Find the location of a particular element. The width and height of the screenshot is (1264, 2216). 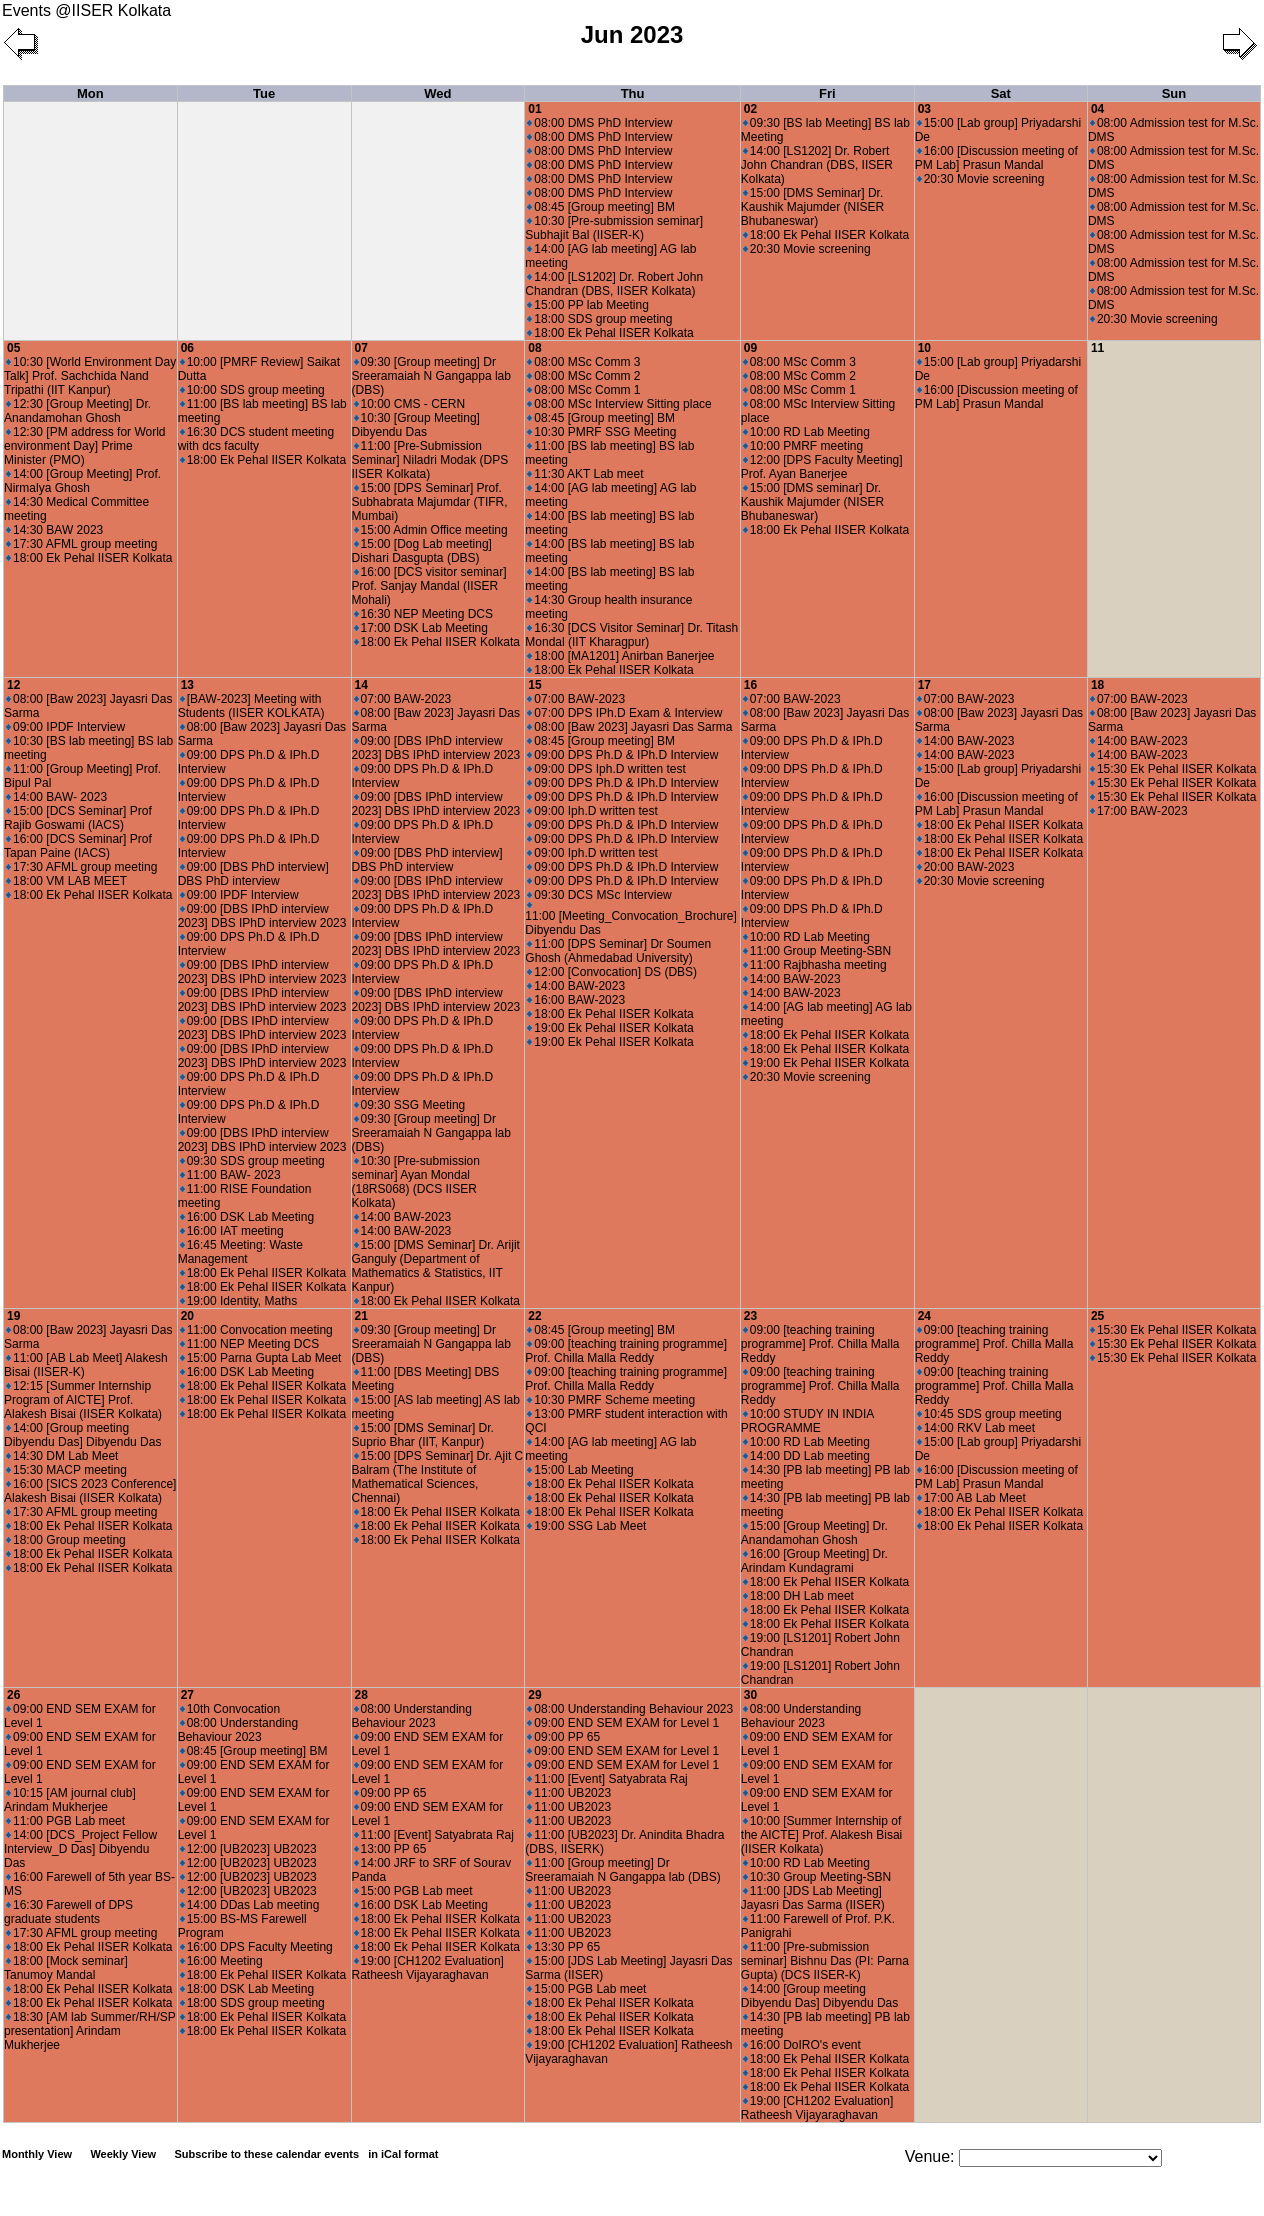

15:00 [Dog Lab meeting] Dishari Dasgupta (DBS) is located at coordinates (422, 551).